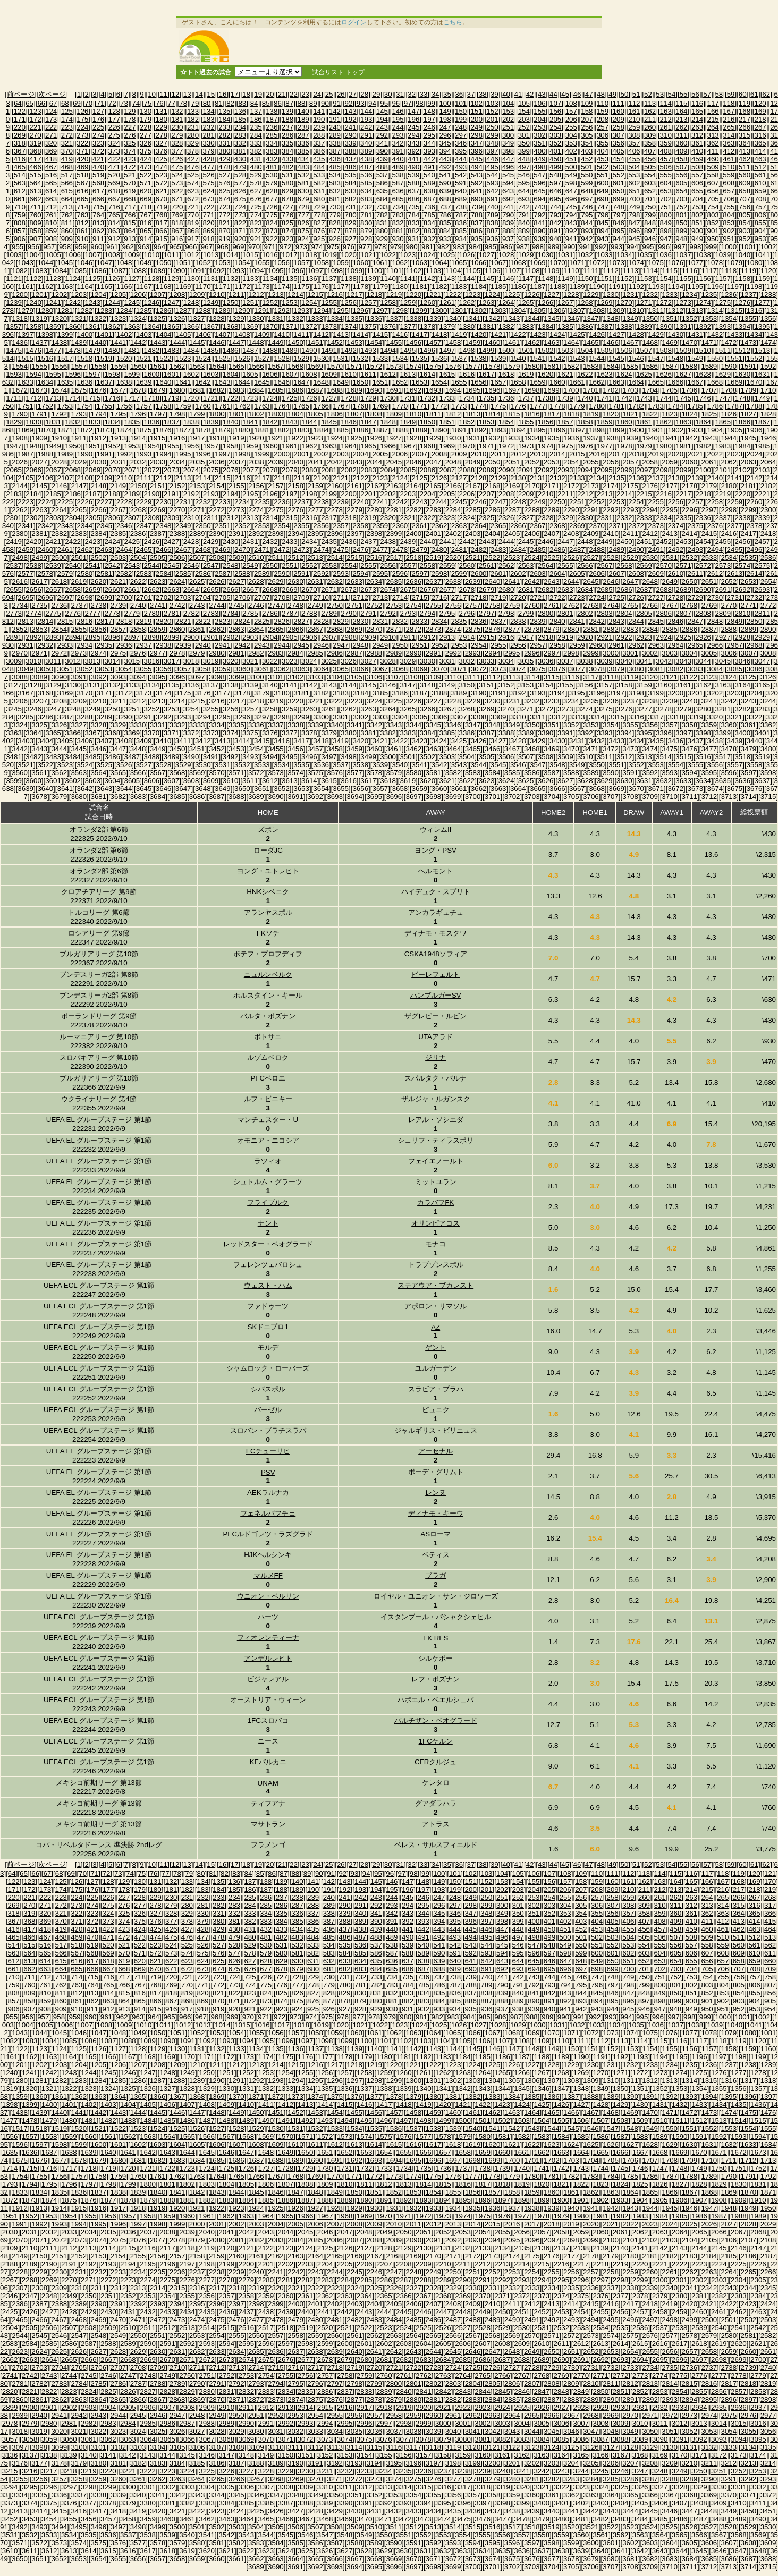  Describe the element at coordinates (39, 295) in the screenshot. I see `[1201]` at that location.